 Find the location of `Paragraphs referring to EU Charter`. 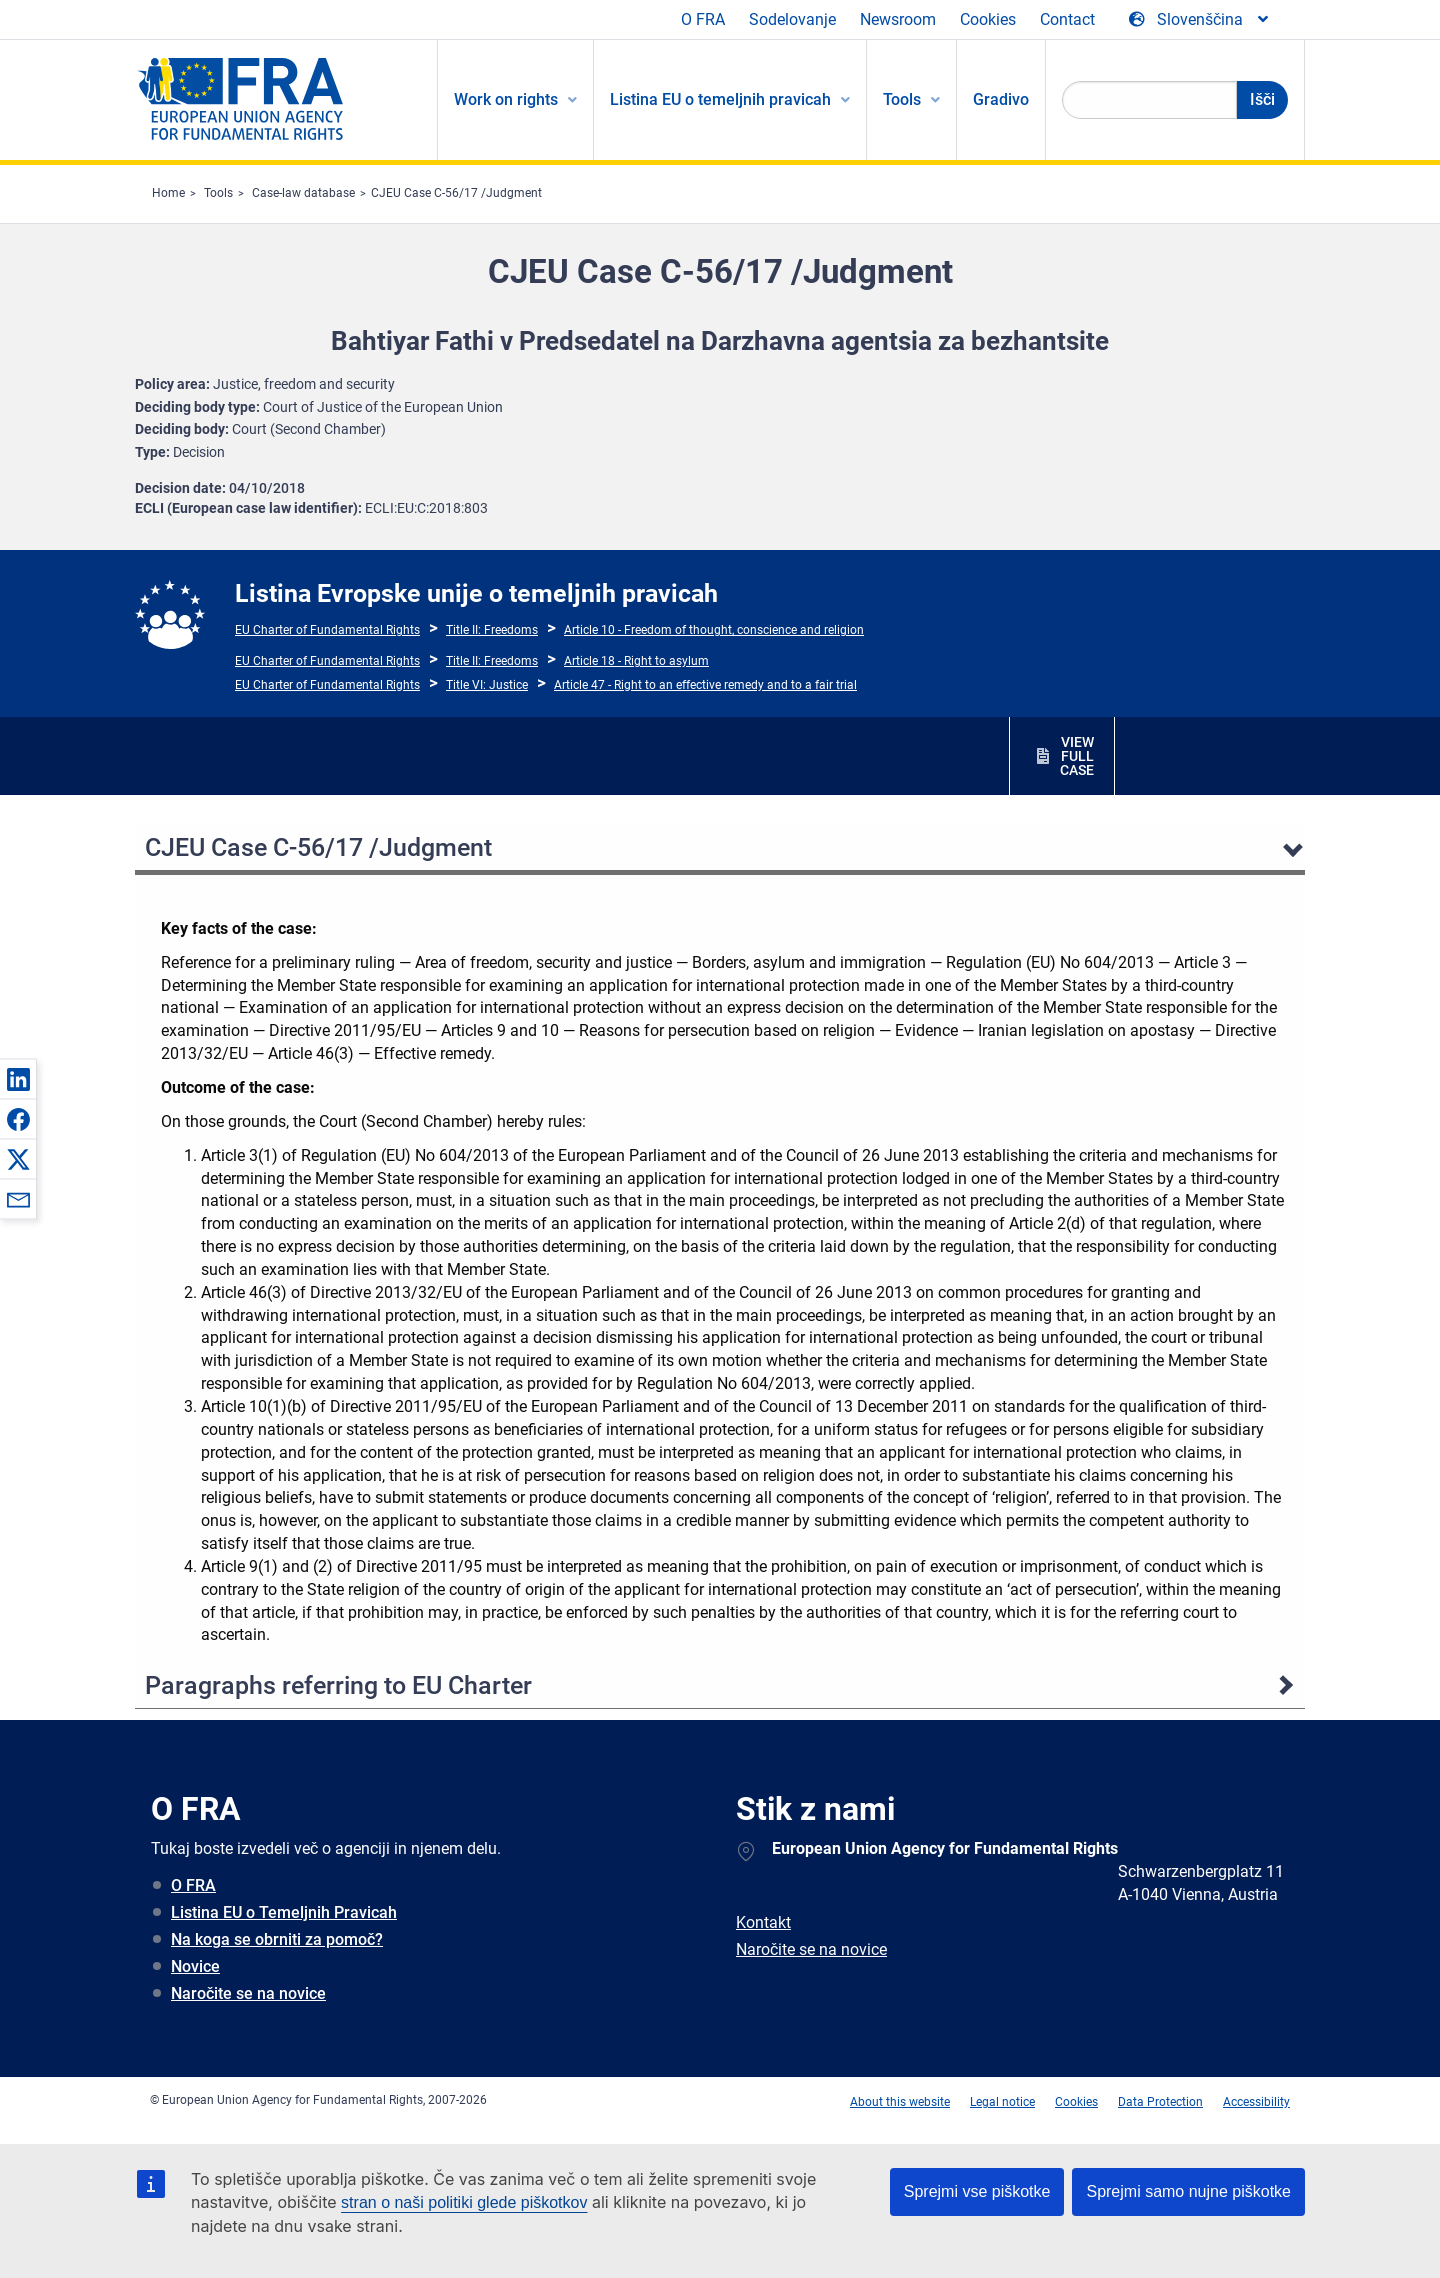

Paragraphs referring to EU Charter is located at coordinates (338, 1685).